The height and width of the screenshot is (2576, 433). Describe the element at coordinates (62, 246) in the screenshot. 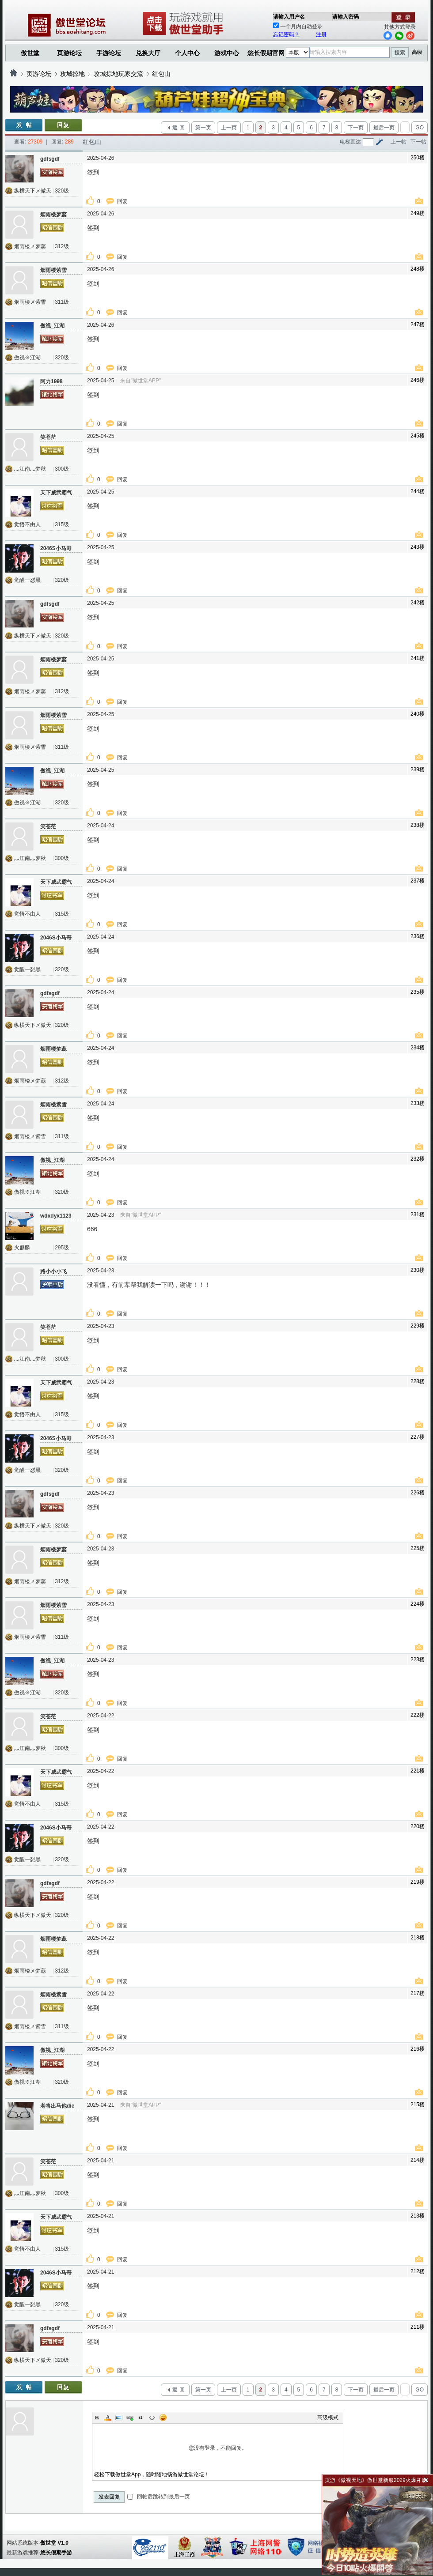

I see `312级` at that location.